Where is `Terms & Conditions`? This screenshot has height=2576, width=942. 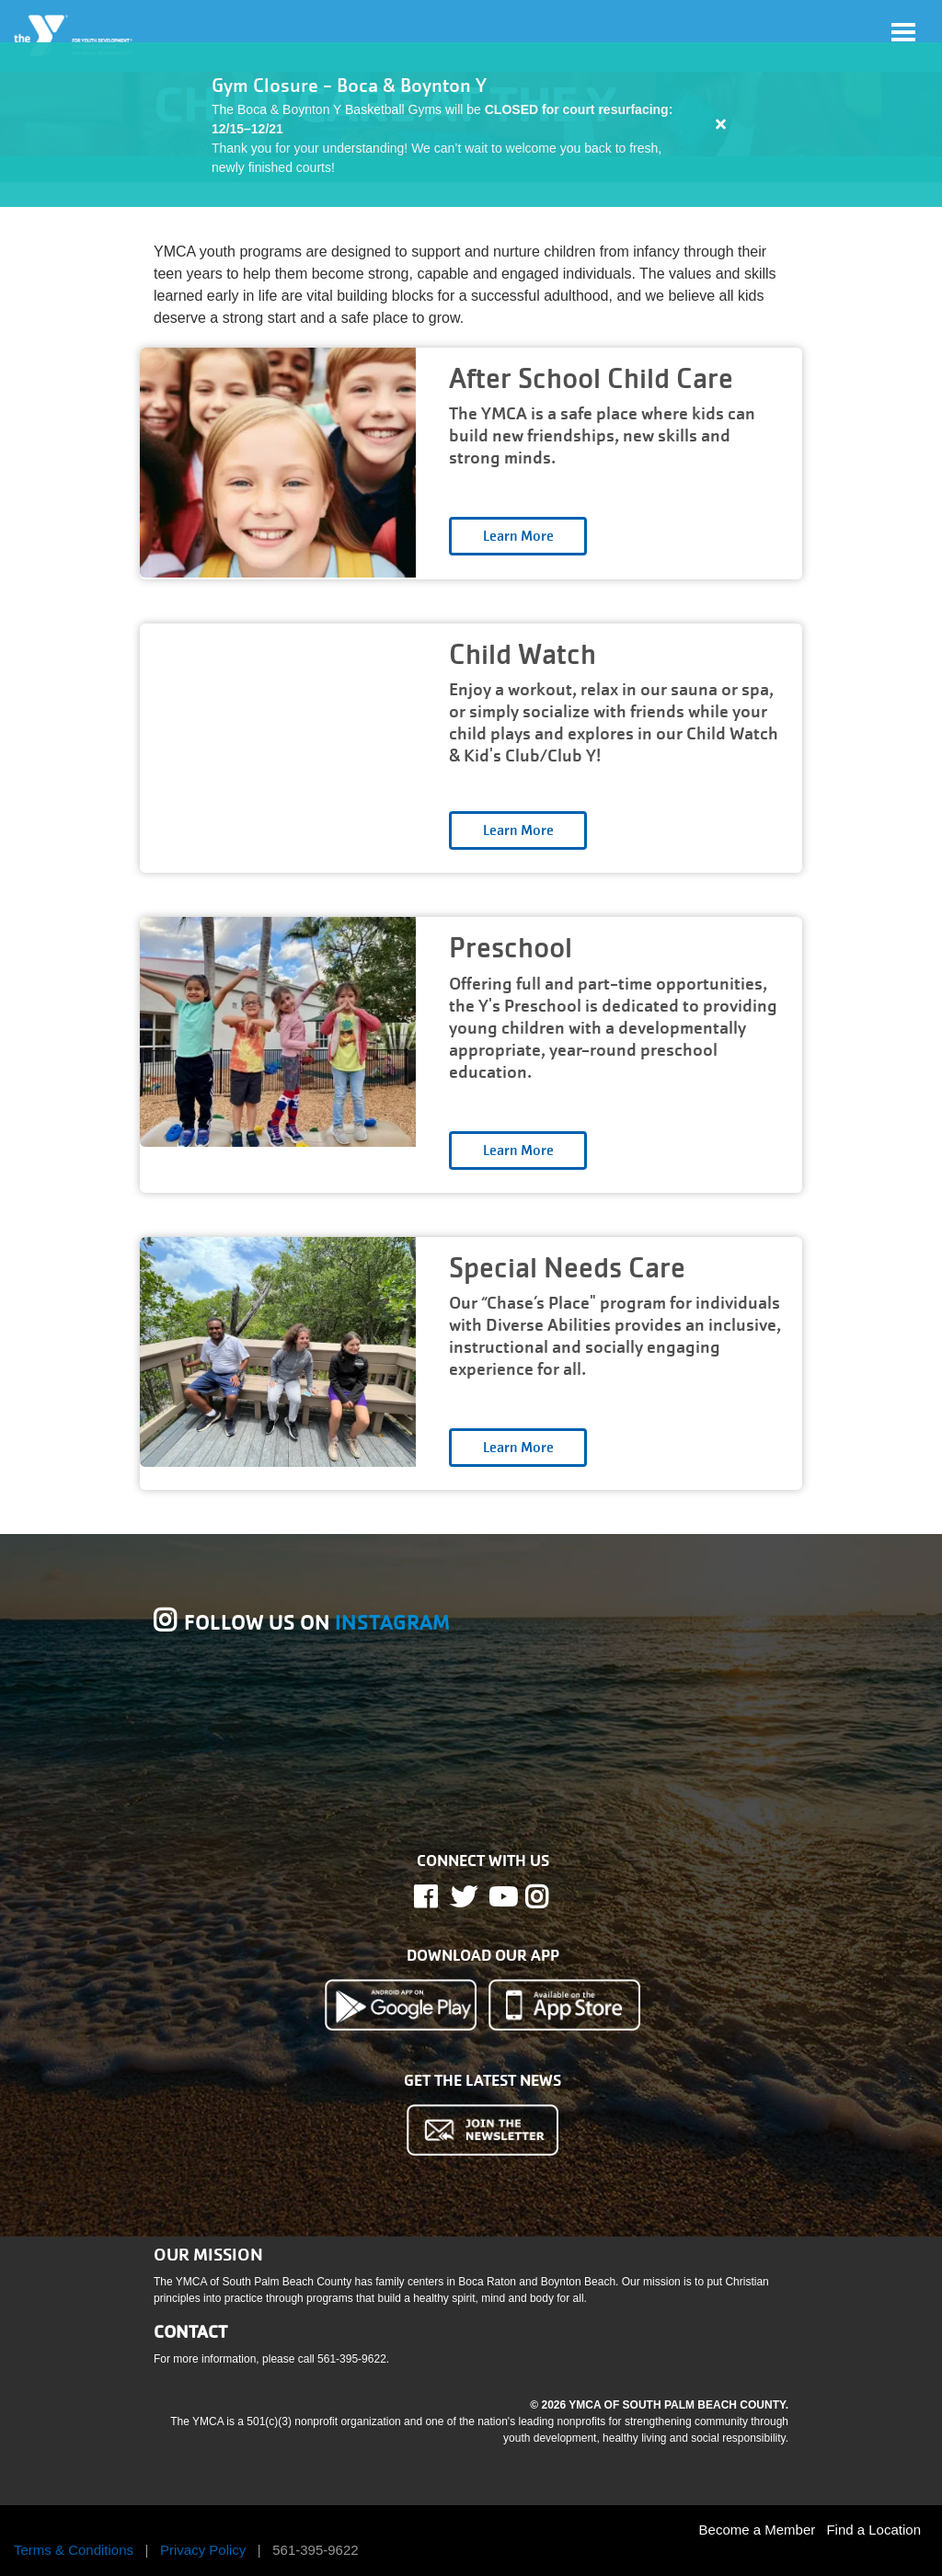 Terms & Conditions is located at coordinates (73, 2550).